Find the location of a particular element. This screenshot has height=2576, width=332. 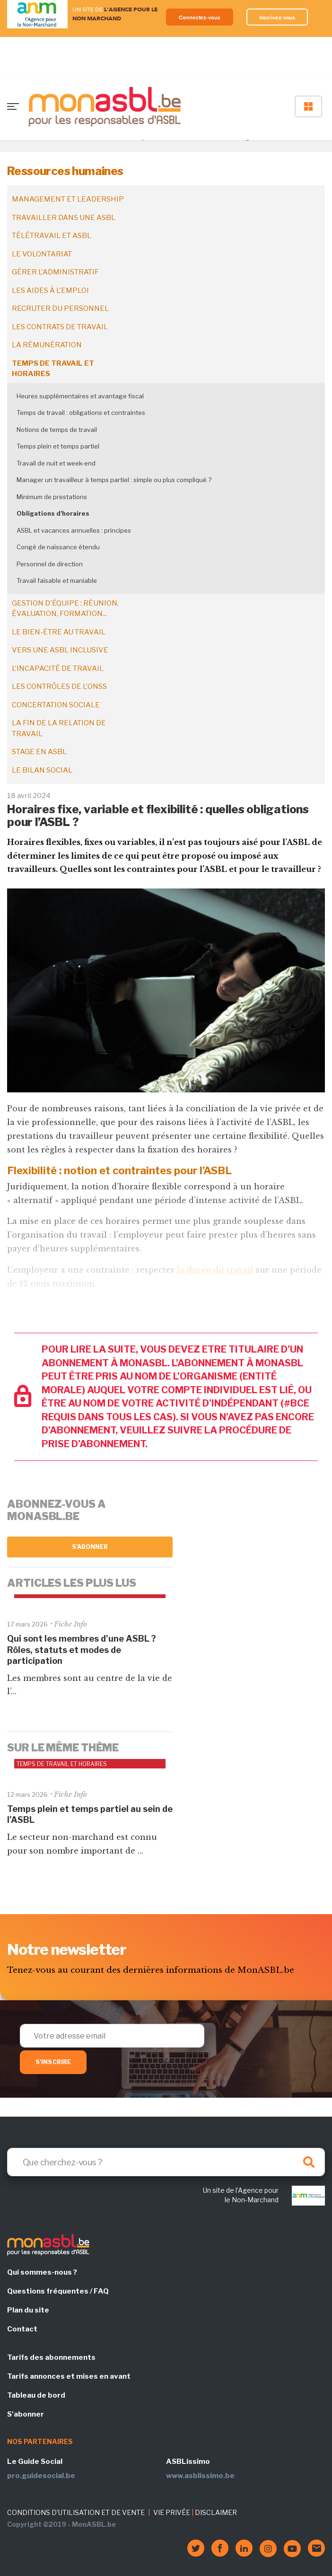

Travailler dans une ASBL is located at coordinates (63, 217).